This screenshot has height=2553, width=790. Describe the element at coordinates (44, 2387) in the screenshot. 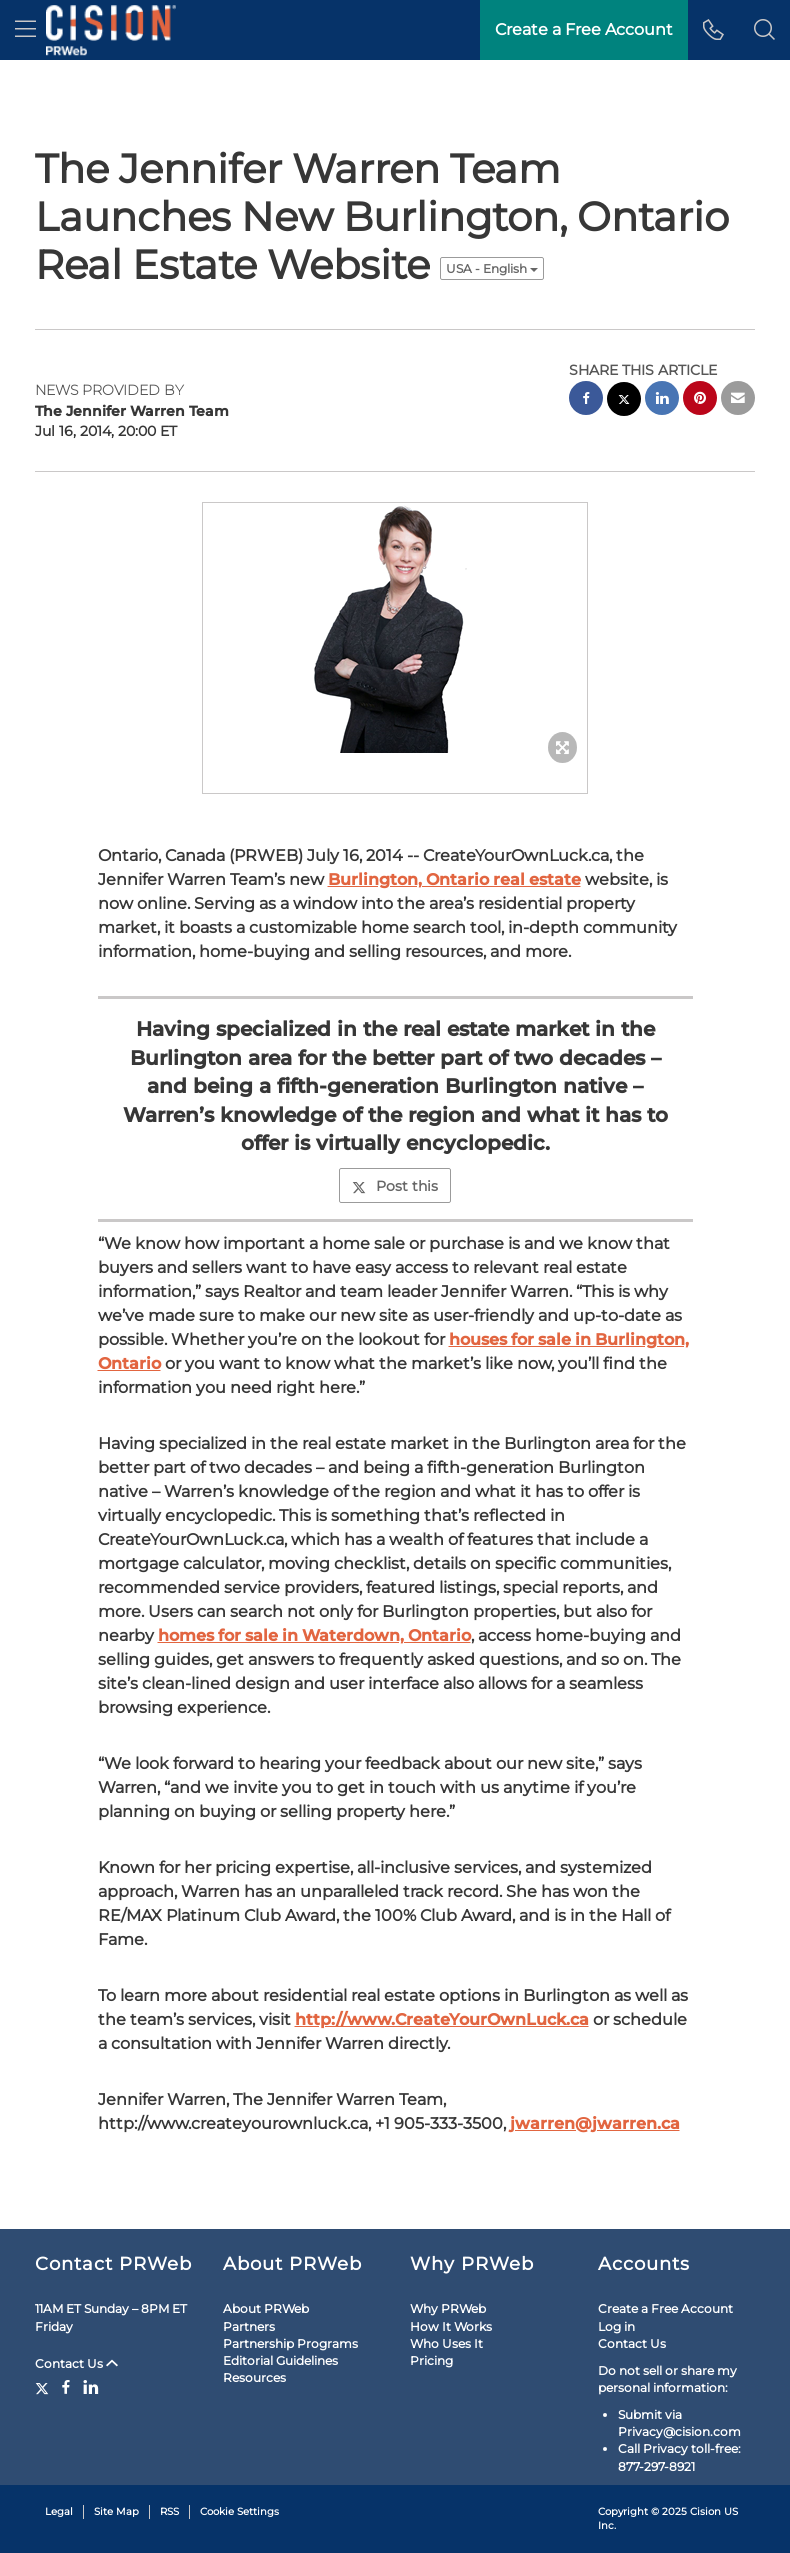

I see `[Twitter]` at that location.